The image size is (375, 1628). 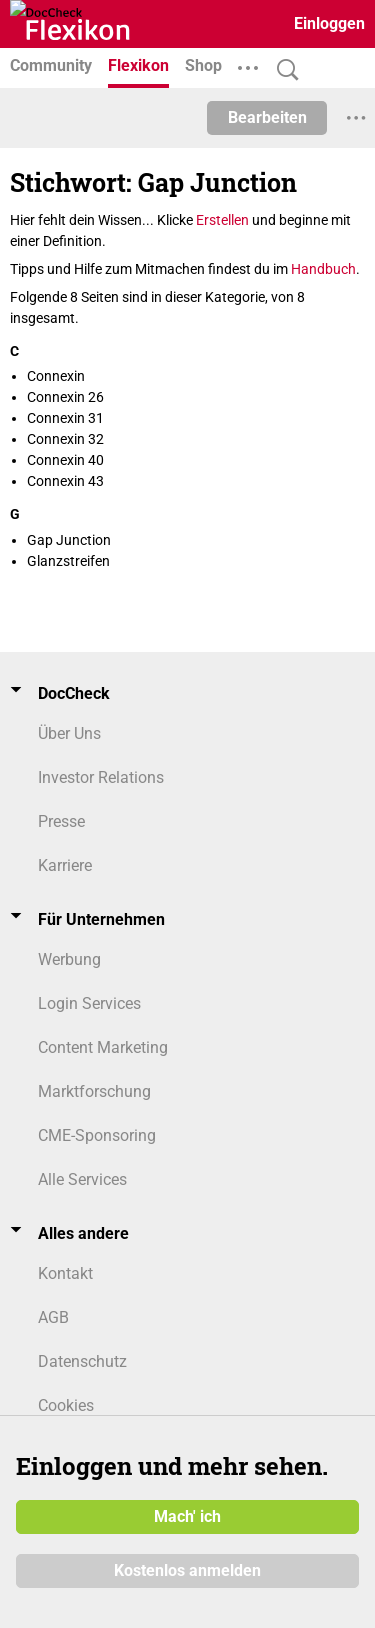 What do you see at coordinates (69, 540) in the screenshot?
I see `Gap Junction` at bounding box center [69, 540].